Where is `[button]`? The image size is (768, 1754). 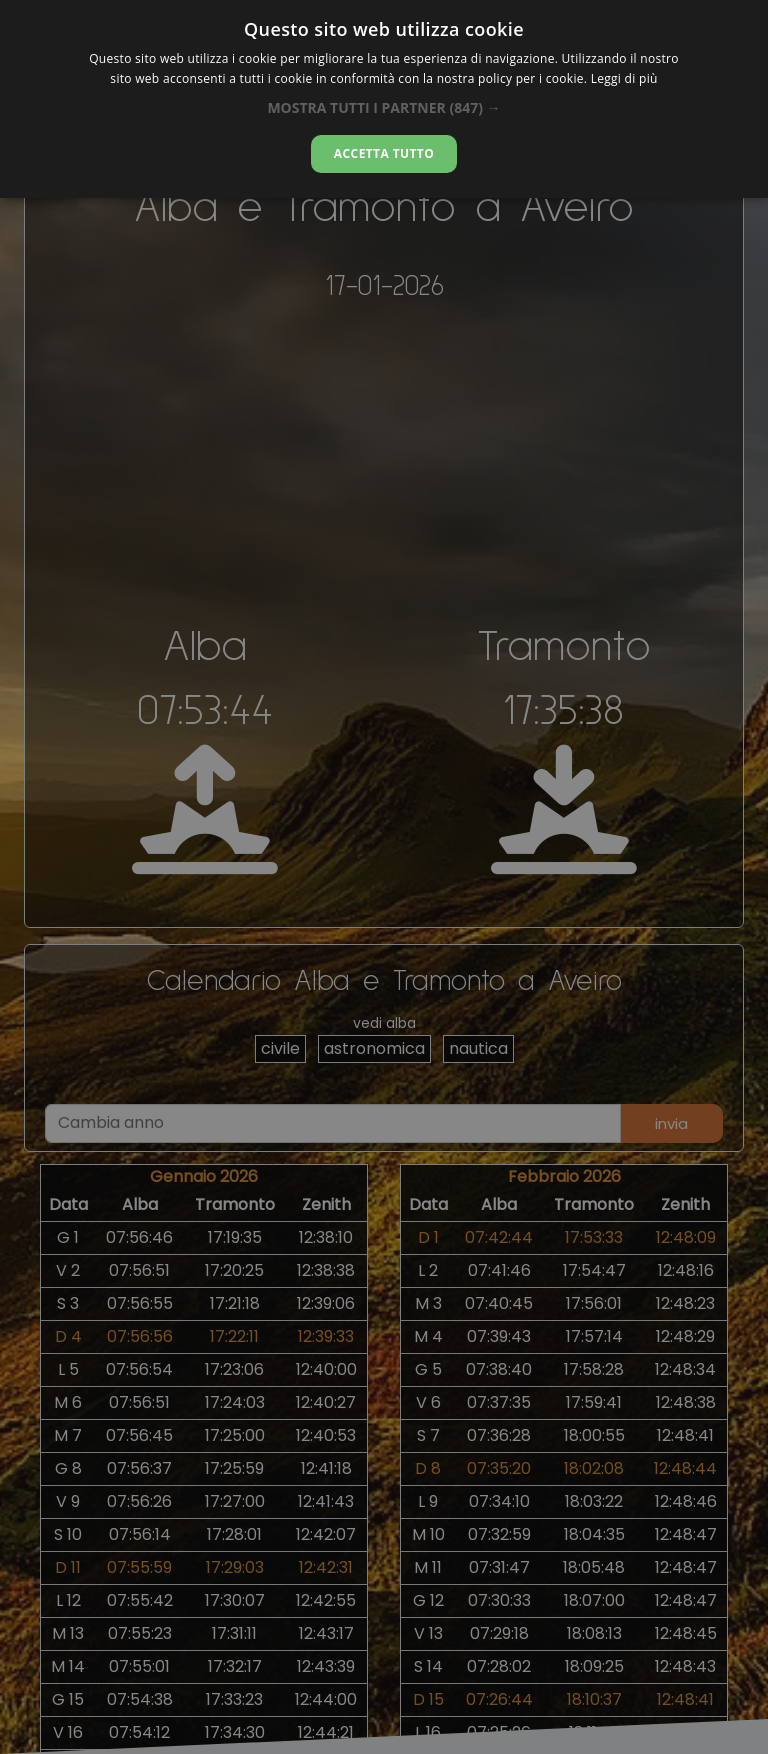
[button] is located at coordinates (383, 107).